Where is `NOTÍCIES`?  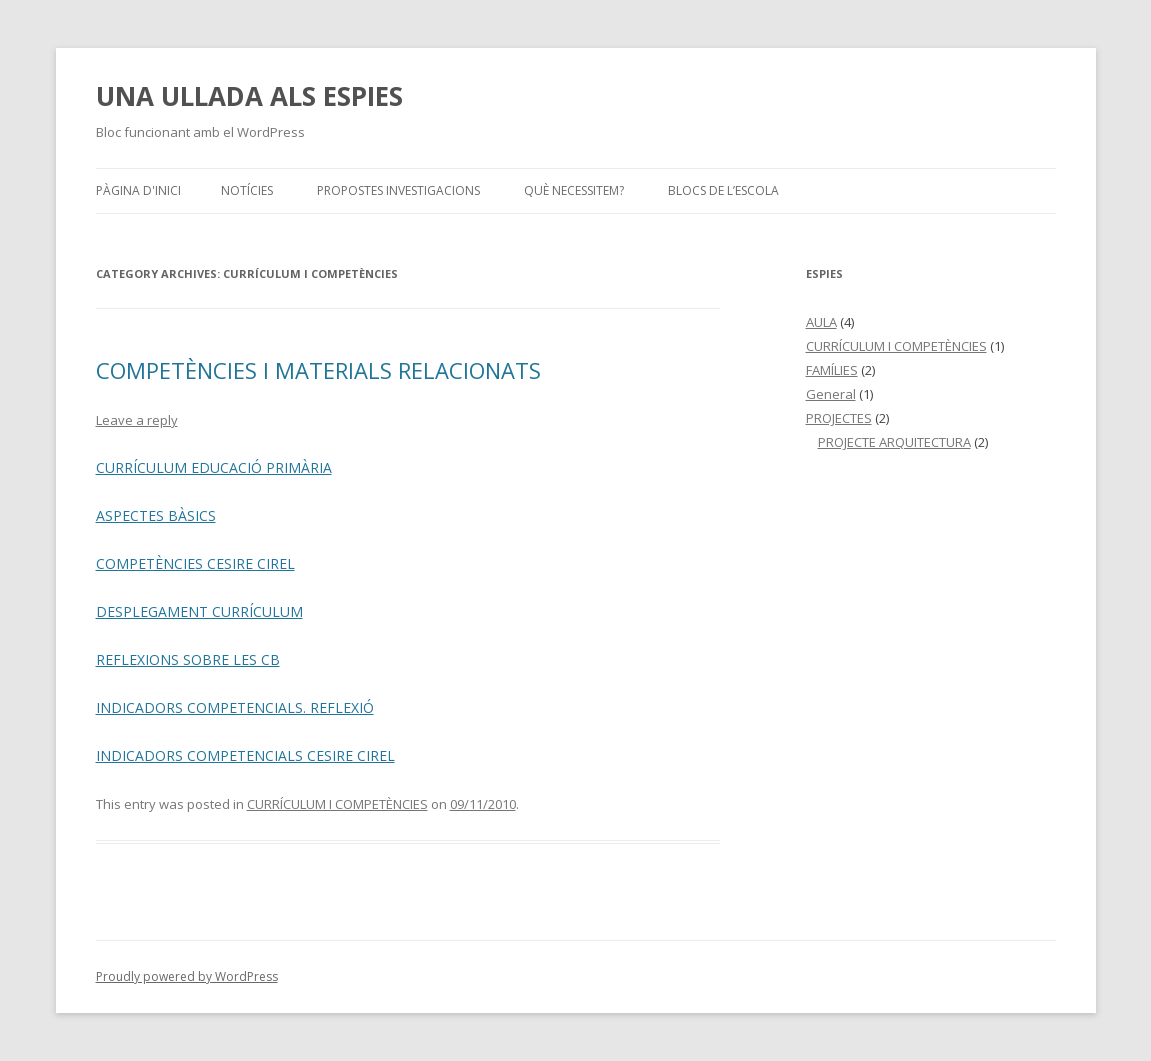 NOTÍCIES is located at coordinates (247, 190).